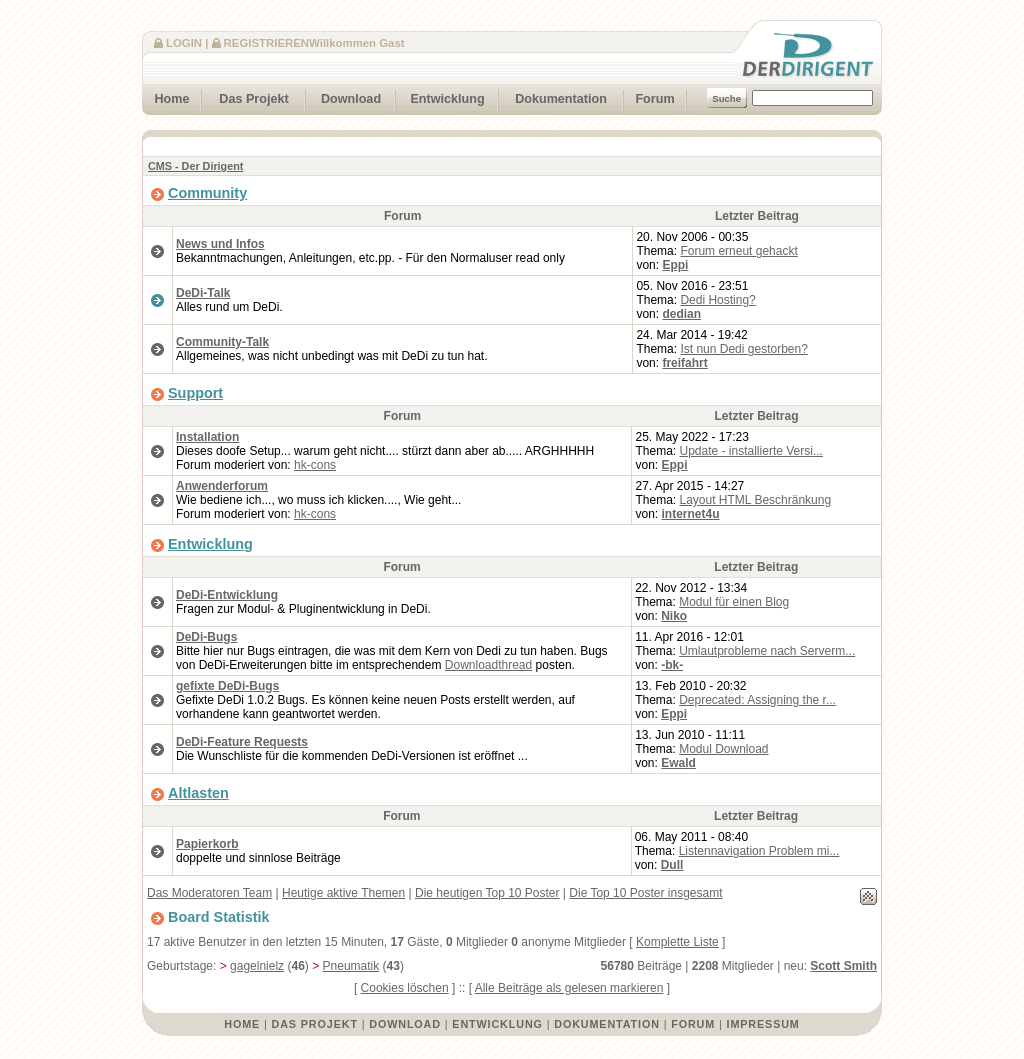 This screenshot has width=1024, height=1059. I want to click on gagelnielz, so click(257, 966).